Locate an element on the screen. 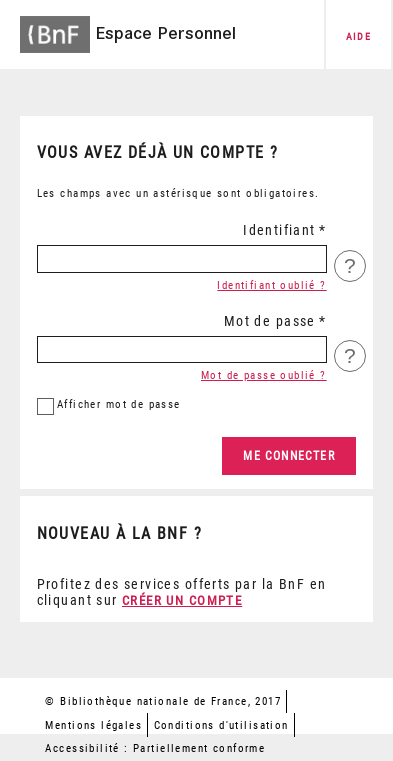 The image size is (393, 761). Mot de passe oublié ? is located at coordinates (264, 375).